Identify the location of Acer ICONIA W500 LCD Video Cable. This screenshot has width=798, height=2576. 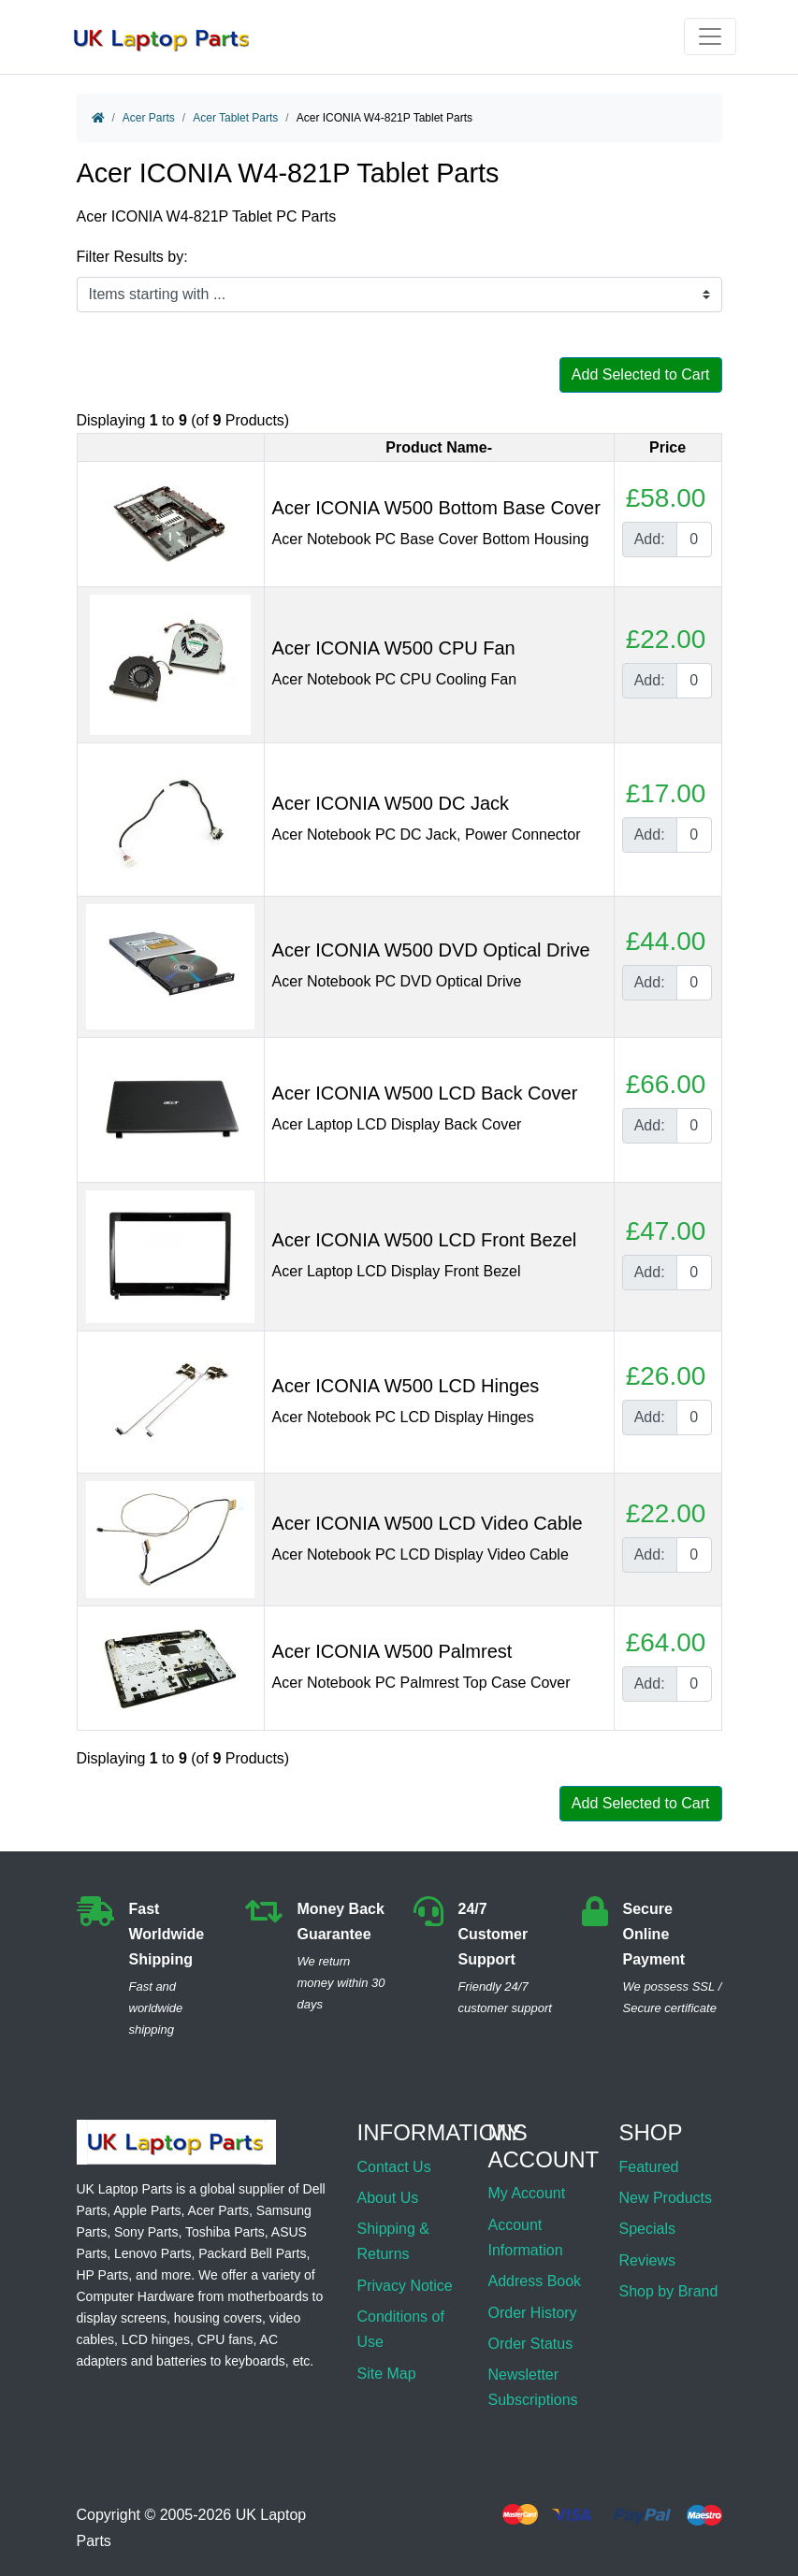
(427, 1523).